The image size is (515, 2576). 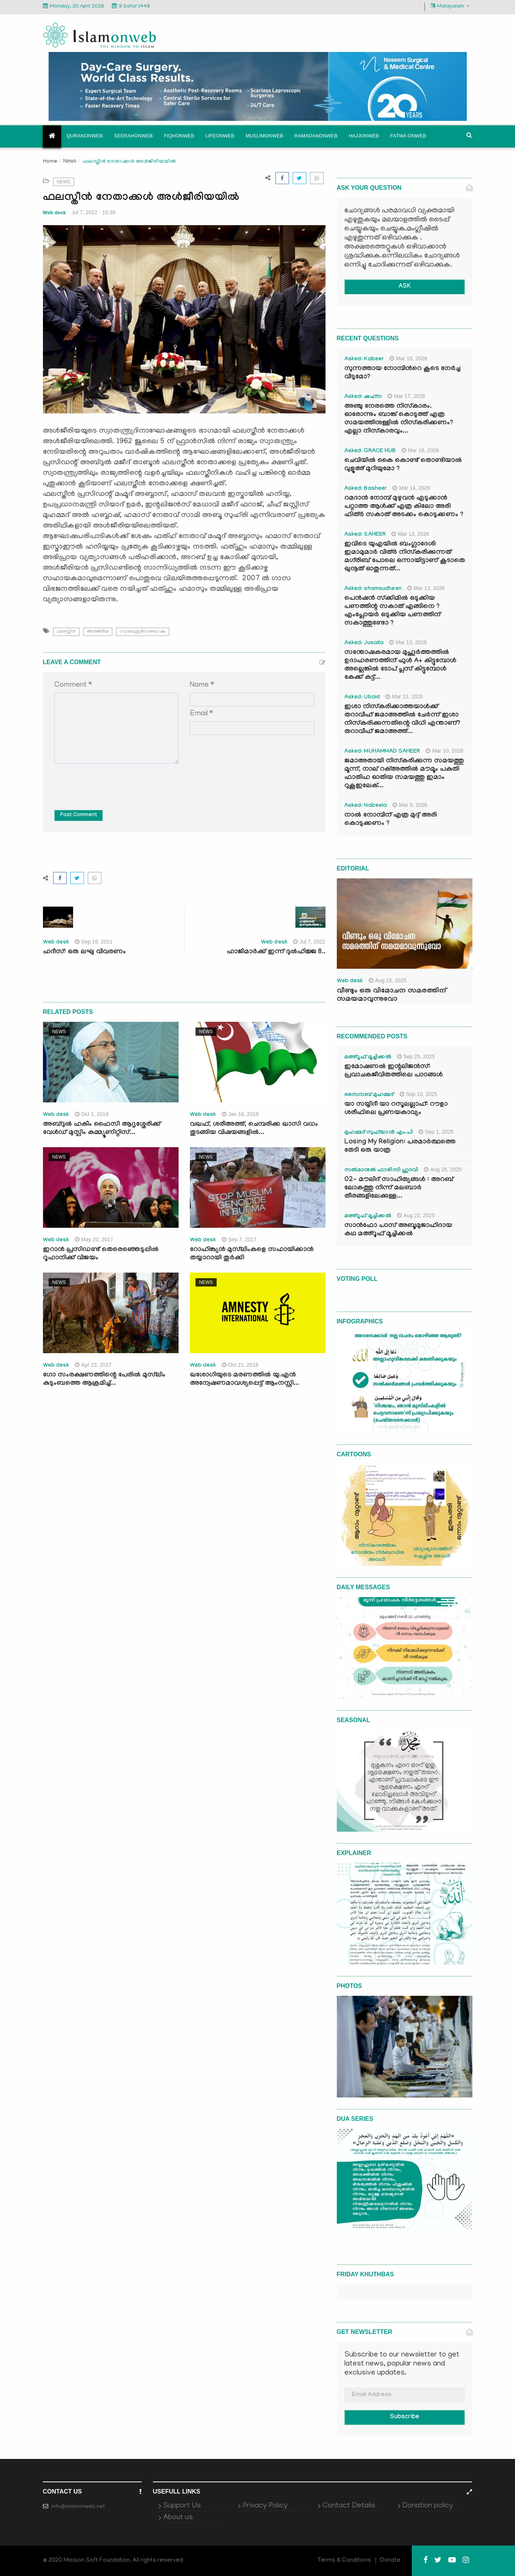 I want to click on Donate, so click(x=390, y=2561).